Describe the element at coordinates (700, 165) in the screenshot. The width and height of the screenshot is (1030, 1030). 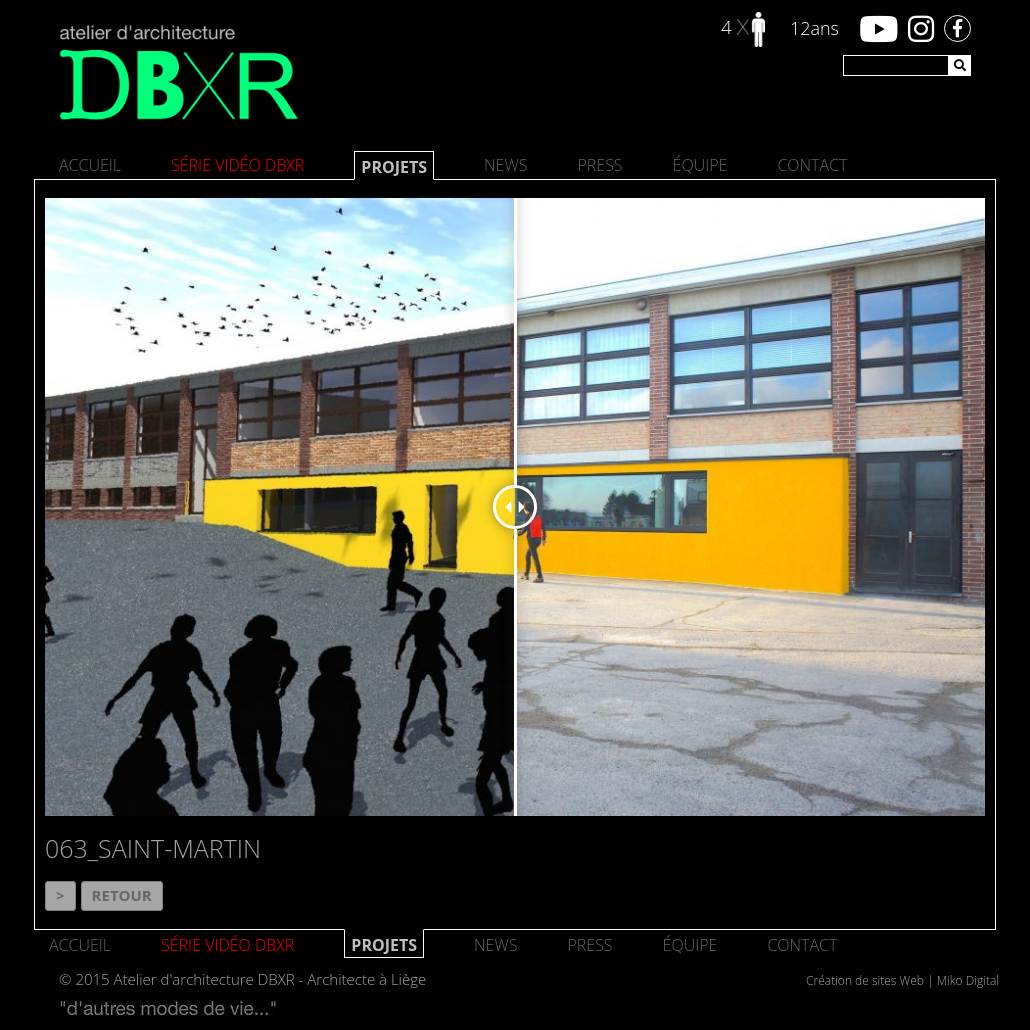
I see `Équipe` at that location.